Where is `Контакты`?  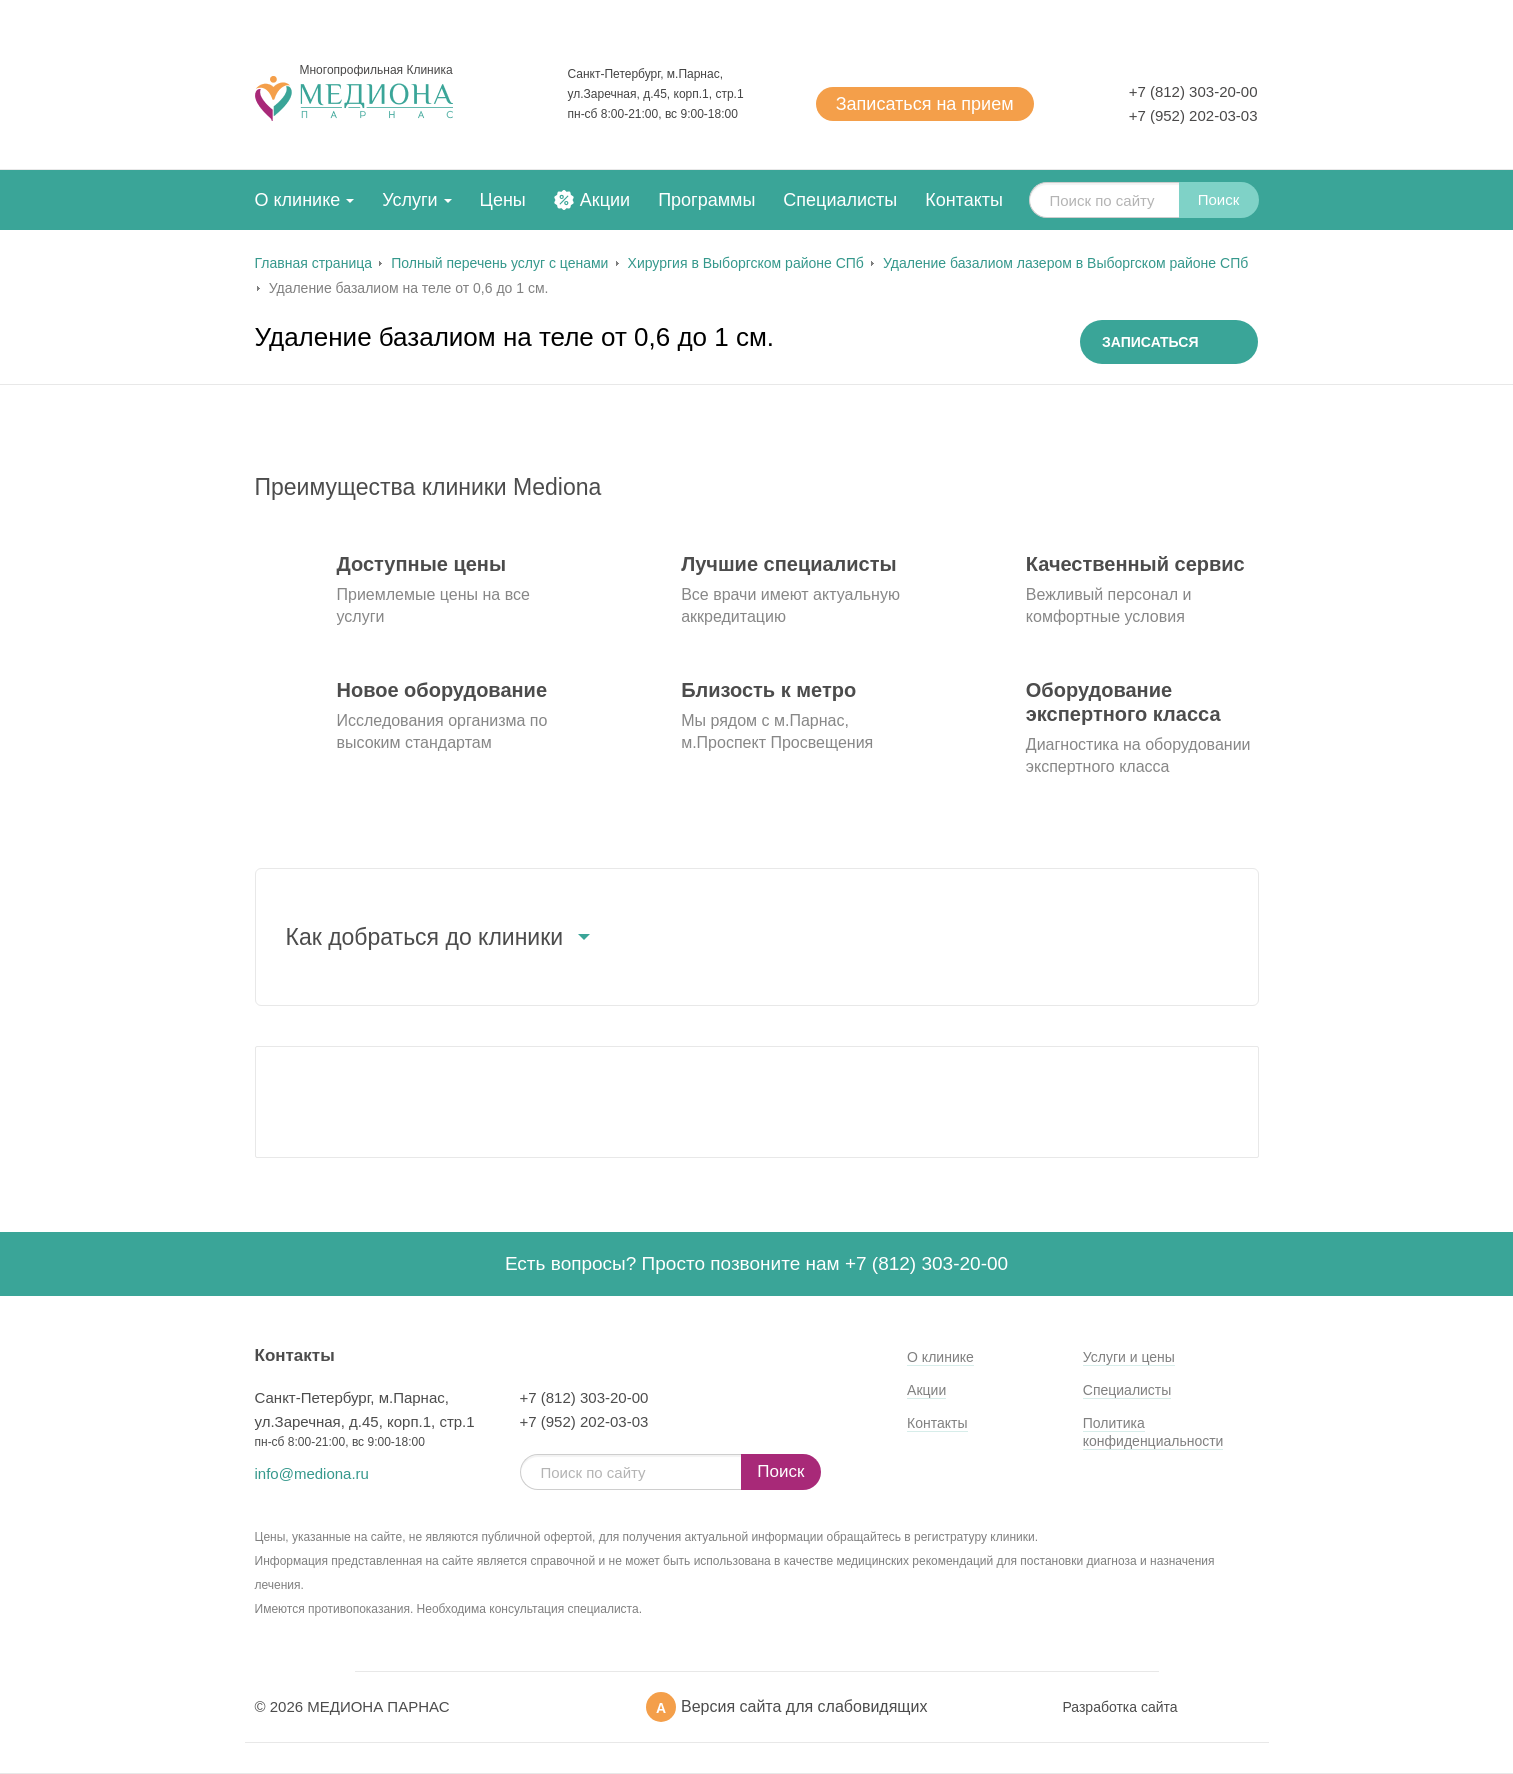 Контакты is located at coordinates (964, 200).